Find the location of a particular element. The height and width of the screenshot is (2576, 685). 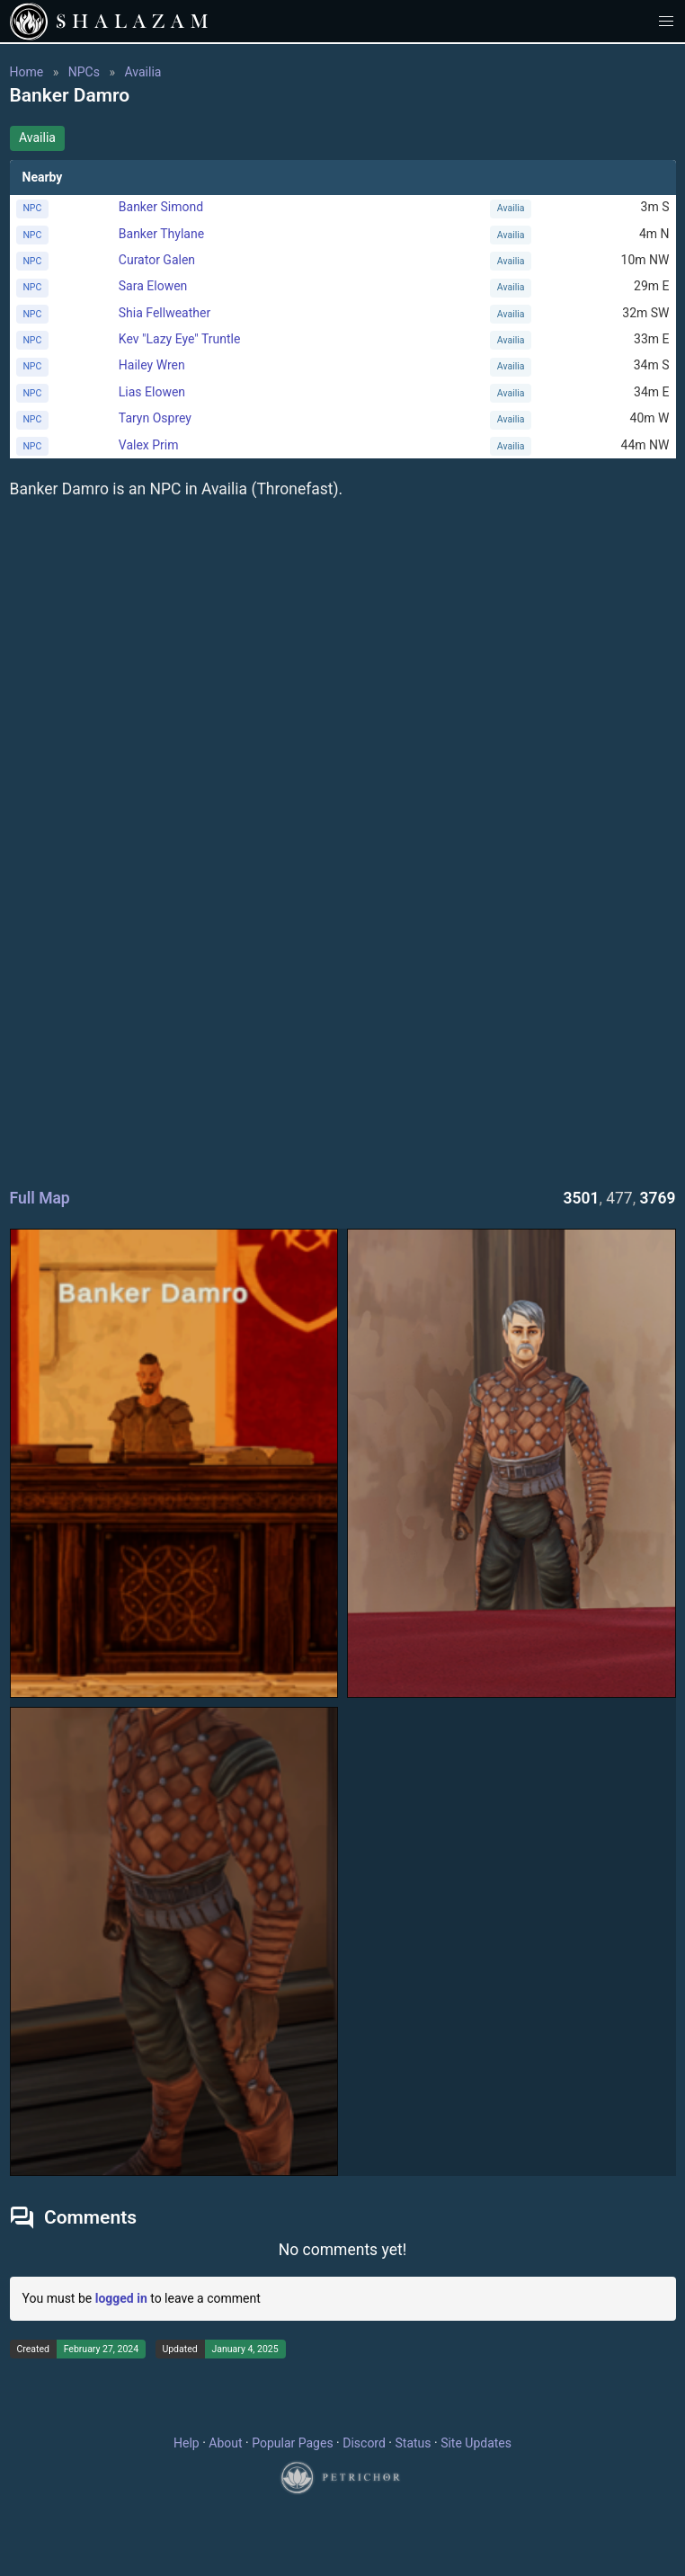

[button] is located at coordinates (666, 21).